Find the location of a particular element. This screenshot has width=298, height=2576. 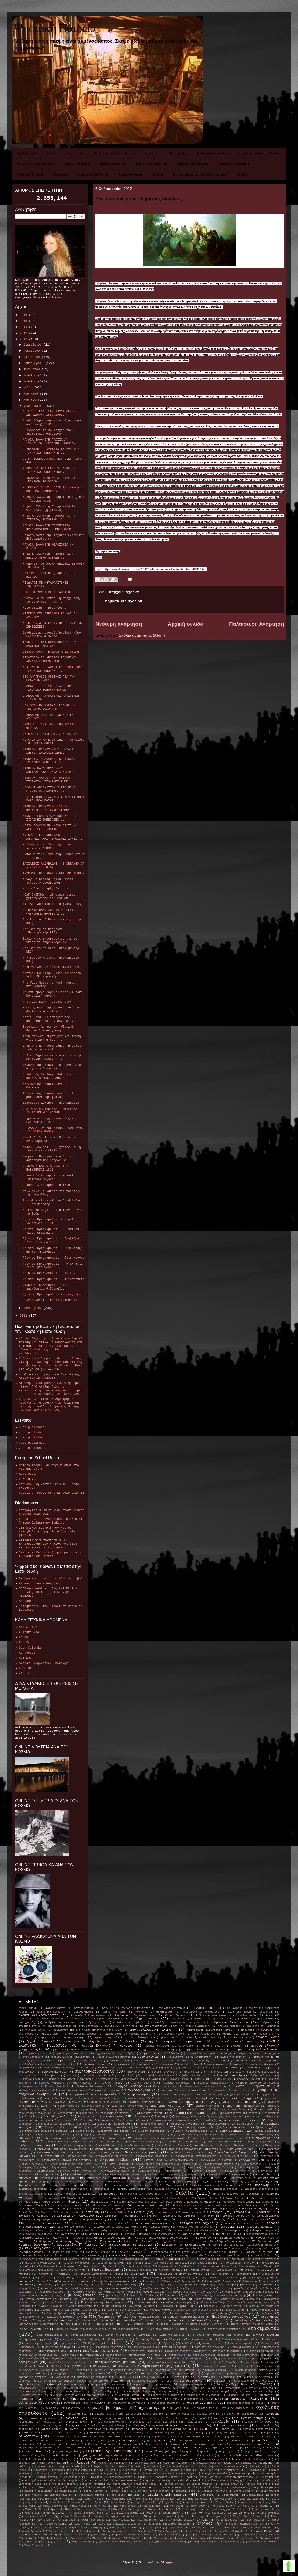

ΤΖΙΝΤΟΥ ΚΡΙΣΝΑΜΟΥΡΤΙ - ΤΟ ΕΓΩ is located at coordinates (49, 1273).